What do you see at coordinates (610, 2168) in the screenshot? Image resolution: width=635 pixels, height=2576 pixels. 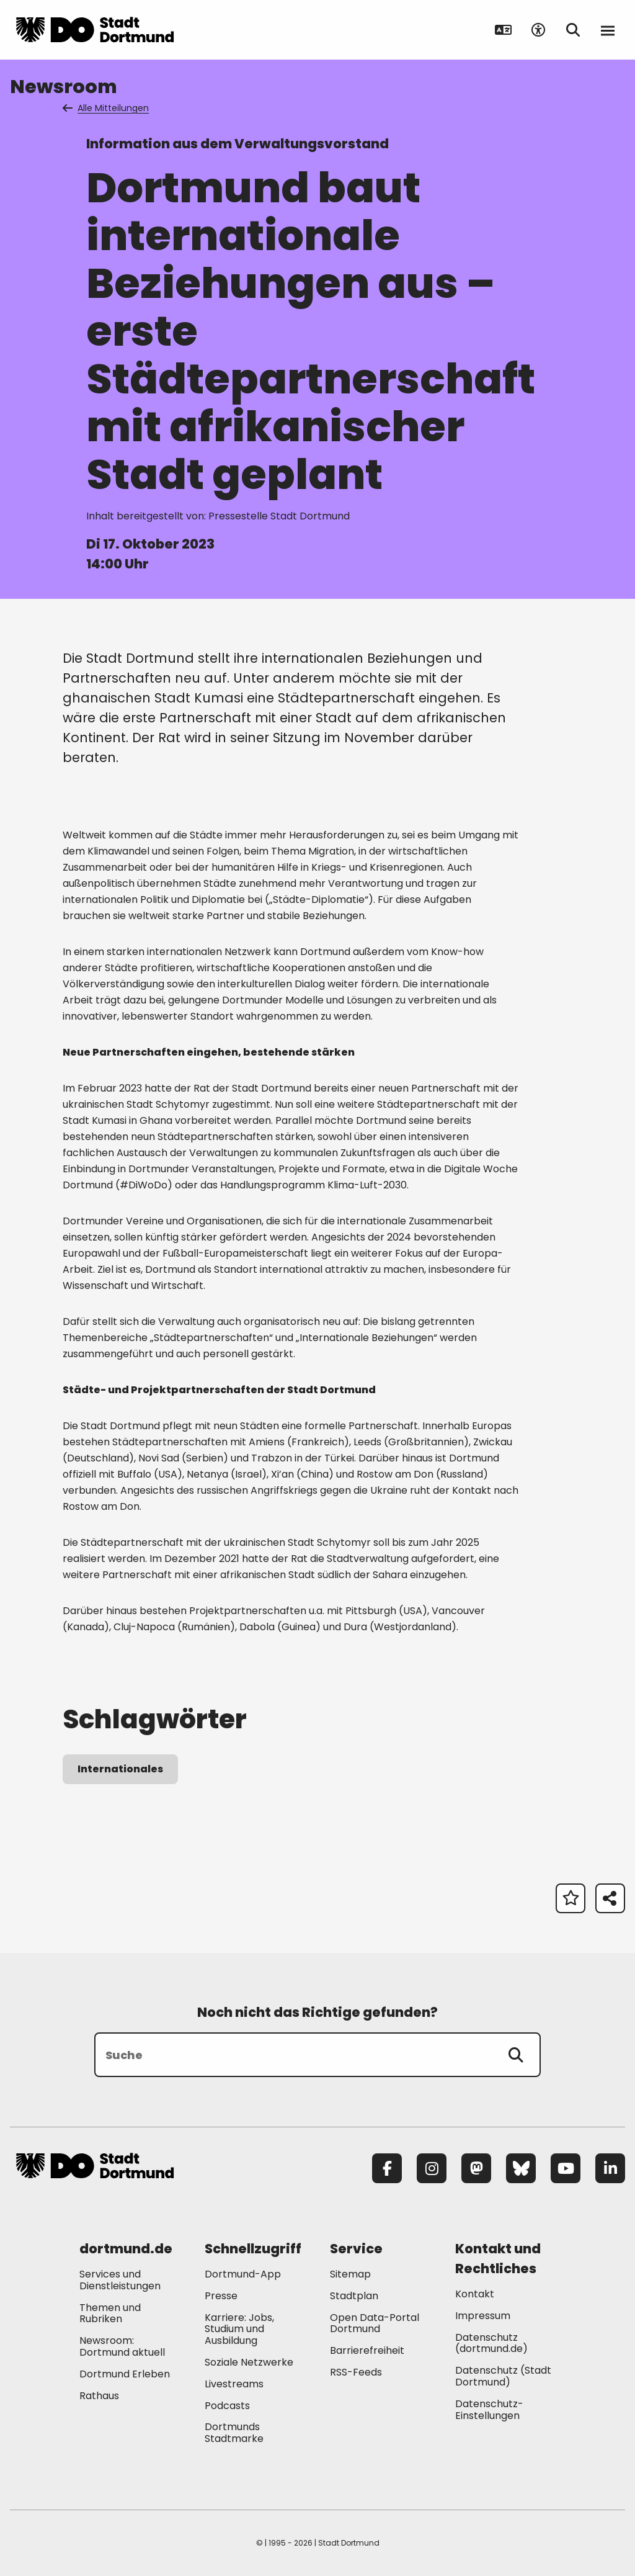 I see `[LinkedIn]` at bounding box center [610, 2168].